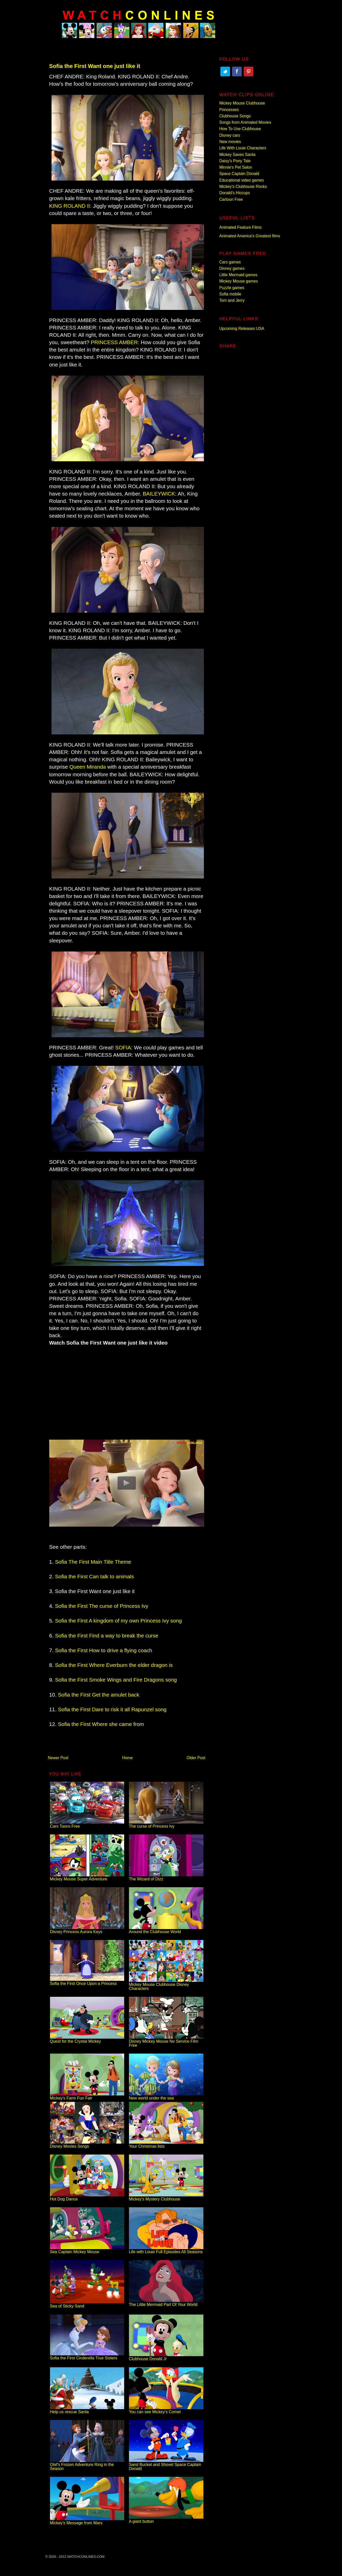  What do you see at coordinates (229, 110) in the screenshot?
I see `Princesses` at bounding box center [229, 110].